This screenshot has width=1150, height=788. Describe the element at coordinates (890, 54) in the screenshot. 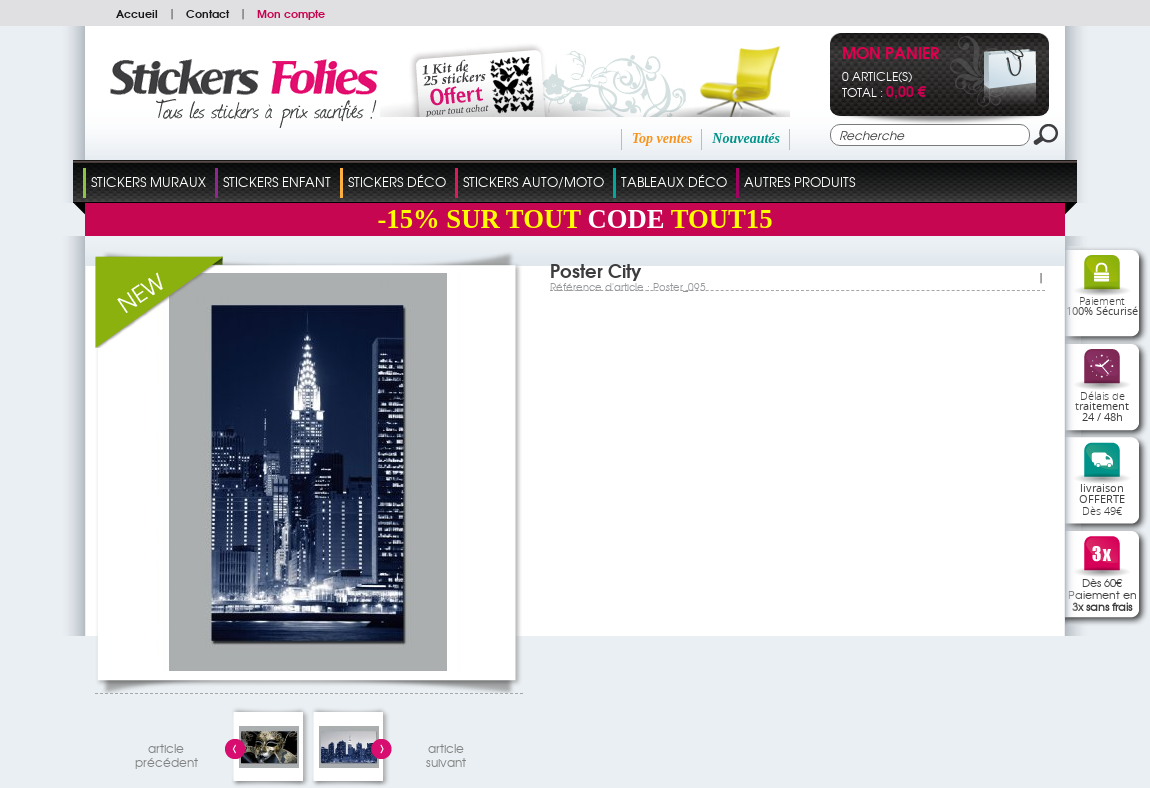

I see `Mon panier` at that location.